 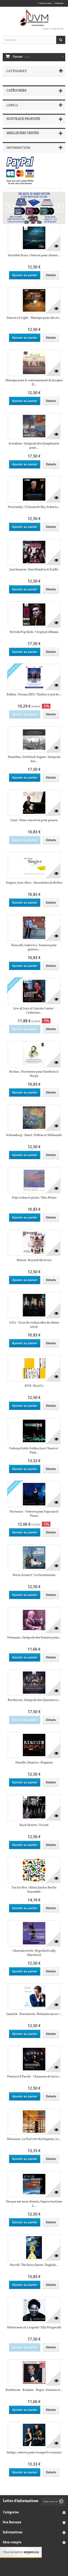 What do you see at coordinates (44, 3) in the screenshot?
I see `Contactez-nous` at bounding box center [44, 3].